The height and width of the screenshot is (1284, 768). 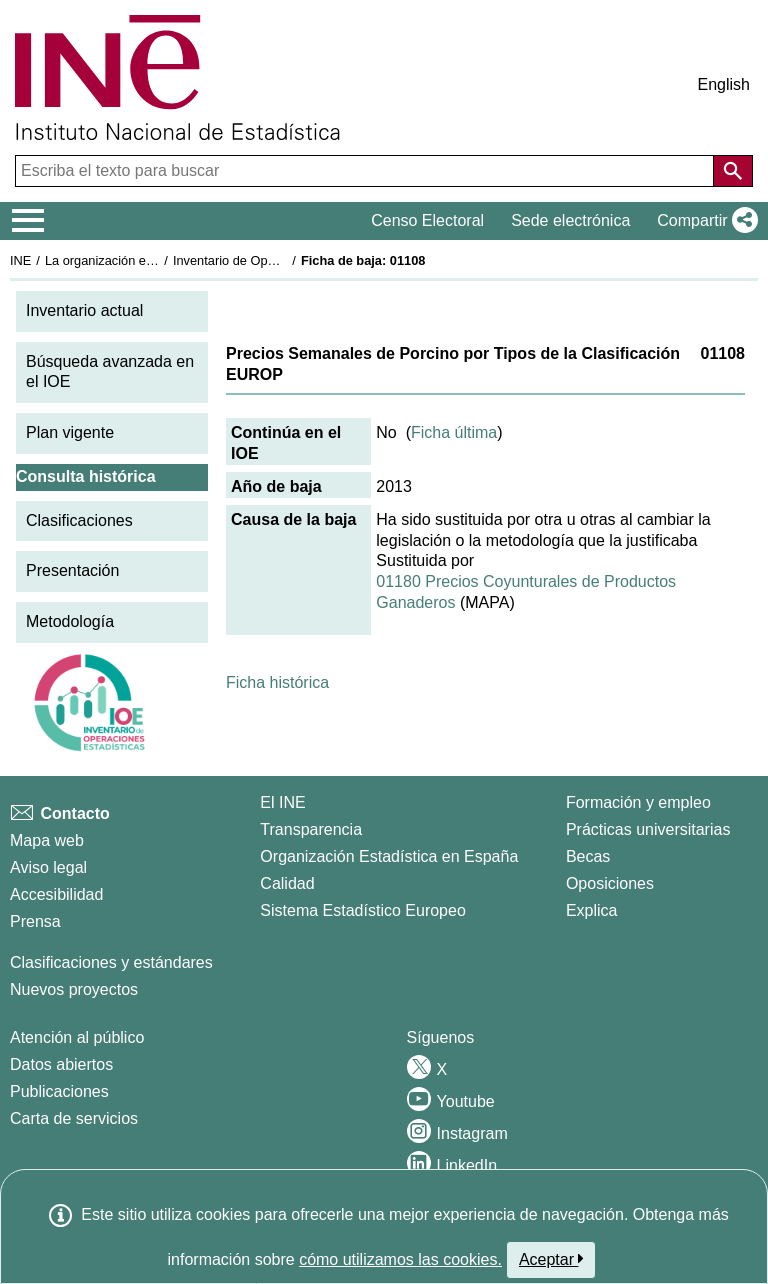 I want to click on Ficha última, so click(x=454, y=432).